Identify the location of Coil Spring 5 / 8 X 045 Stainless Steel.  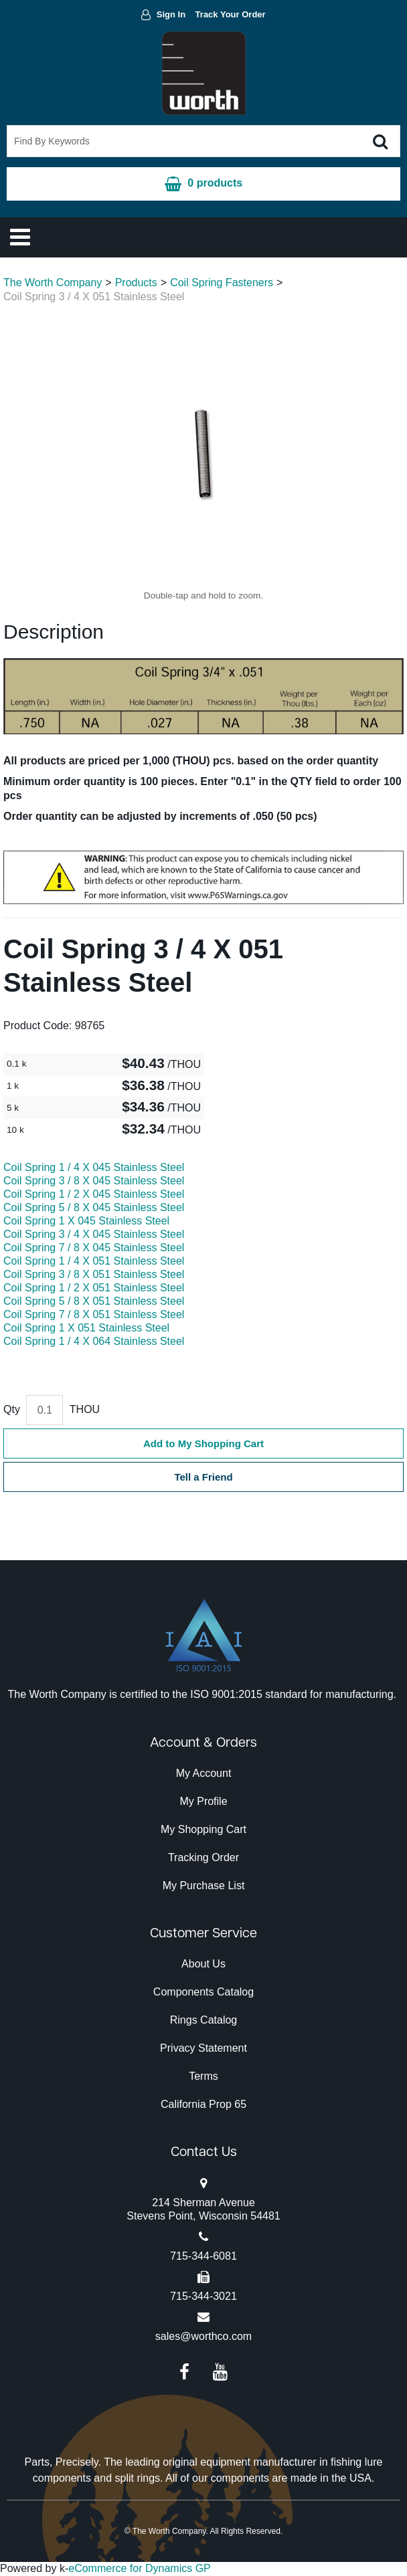
(93, 1207).